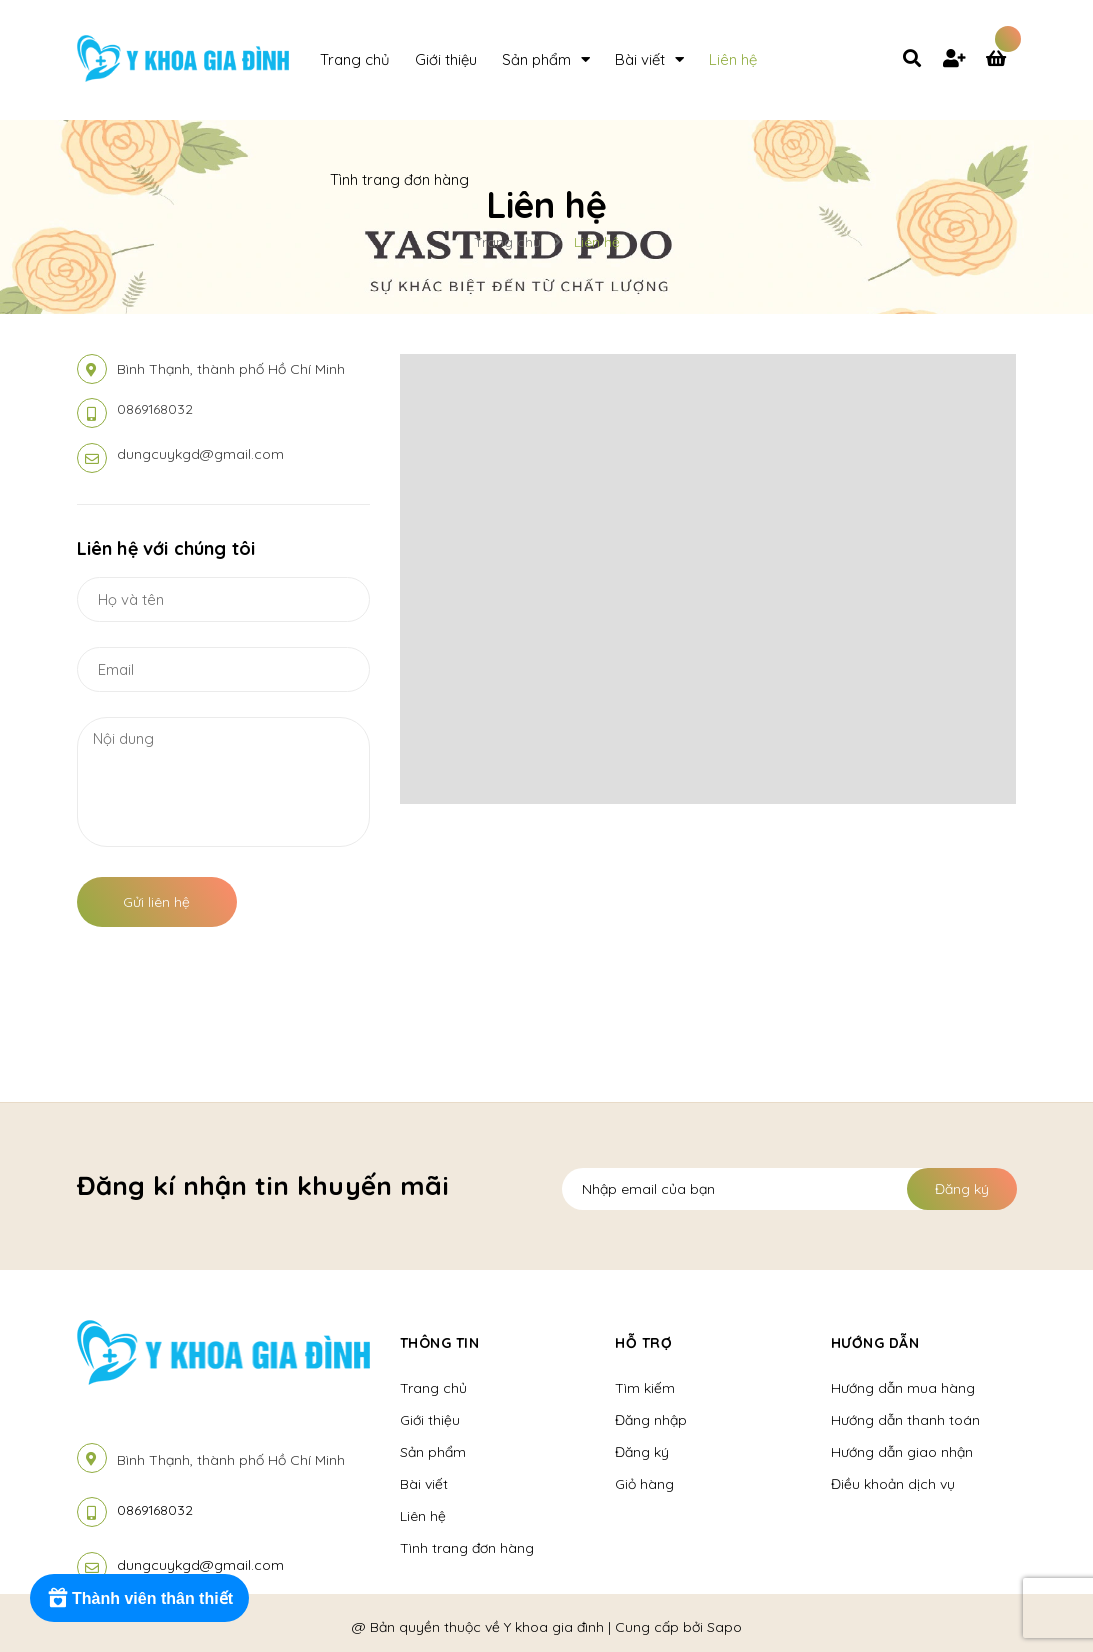 This screenshot has width=1093, height=1652. Describe the element at coordinates (156, 902) in the screenshot. I see `Gửi liên hệ` at that location.